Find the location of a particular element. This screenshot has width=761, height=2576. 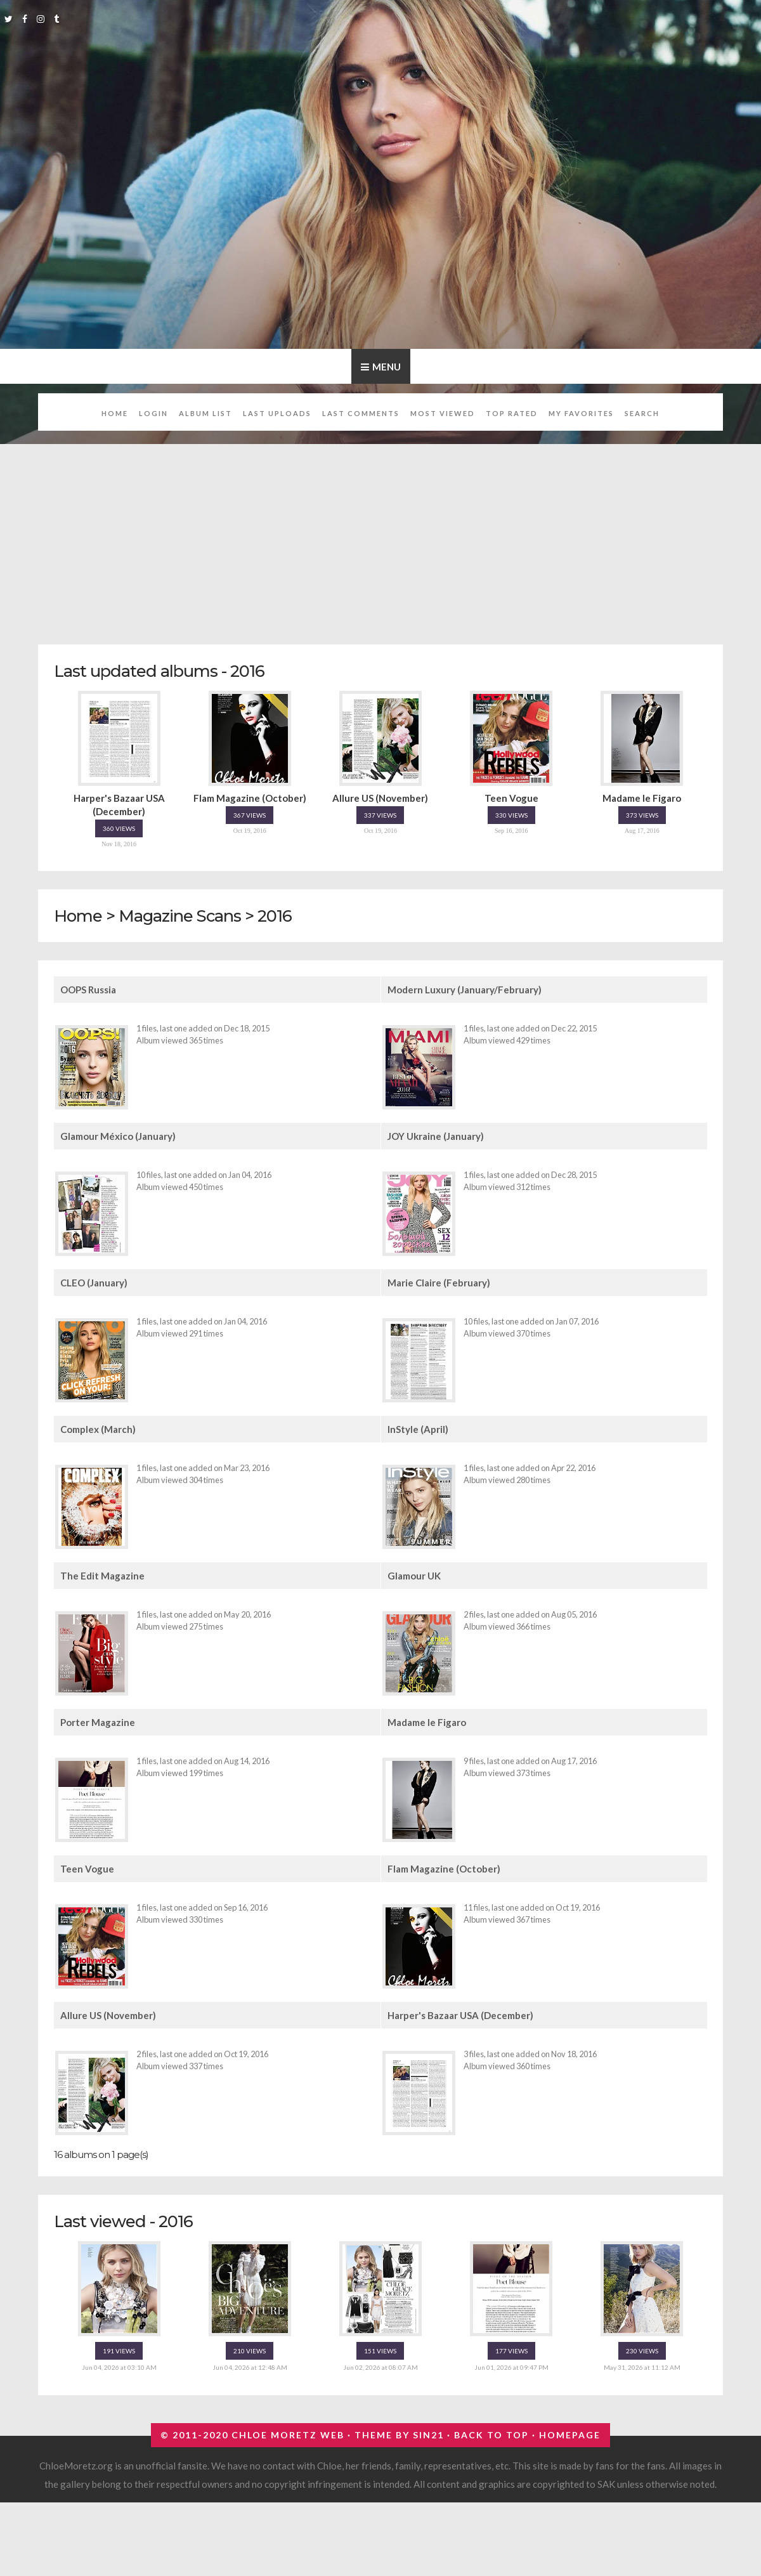

Login is located at coordinates (153, 413).